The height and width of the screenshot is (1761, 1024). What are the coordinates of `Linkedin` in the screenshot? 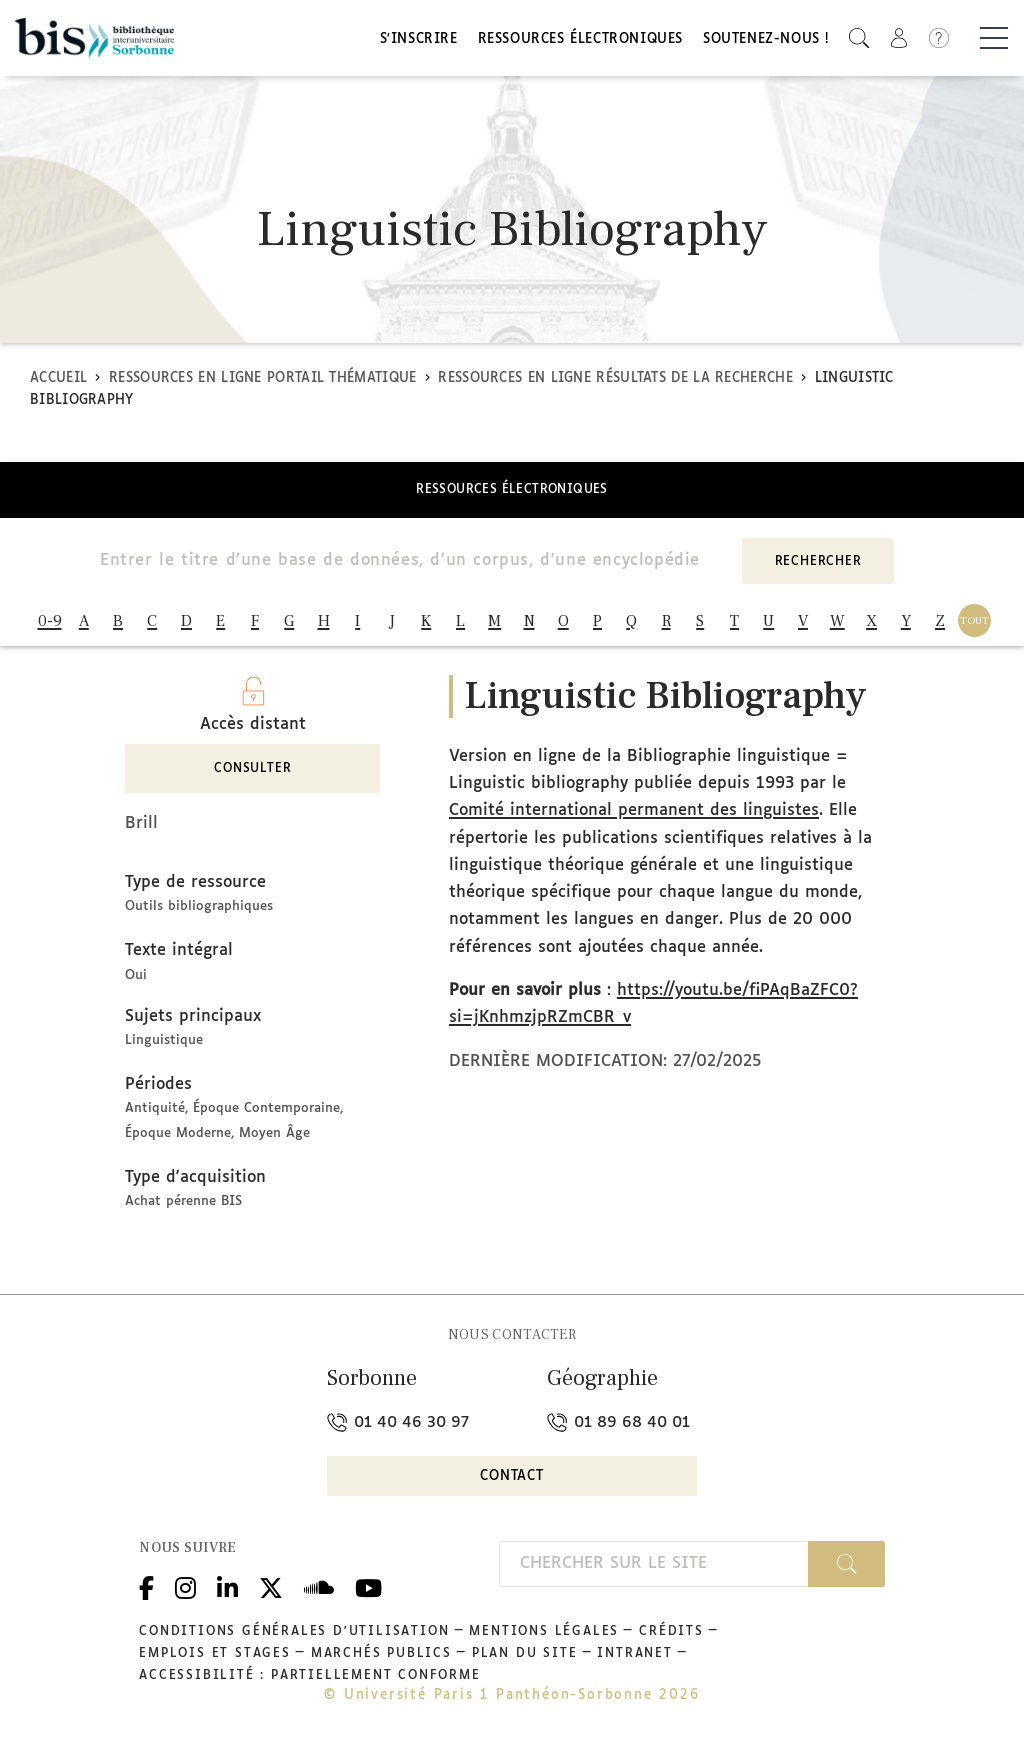 It's located at (227, 1595).